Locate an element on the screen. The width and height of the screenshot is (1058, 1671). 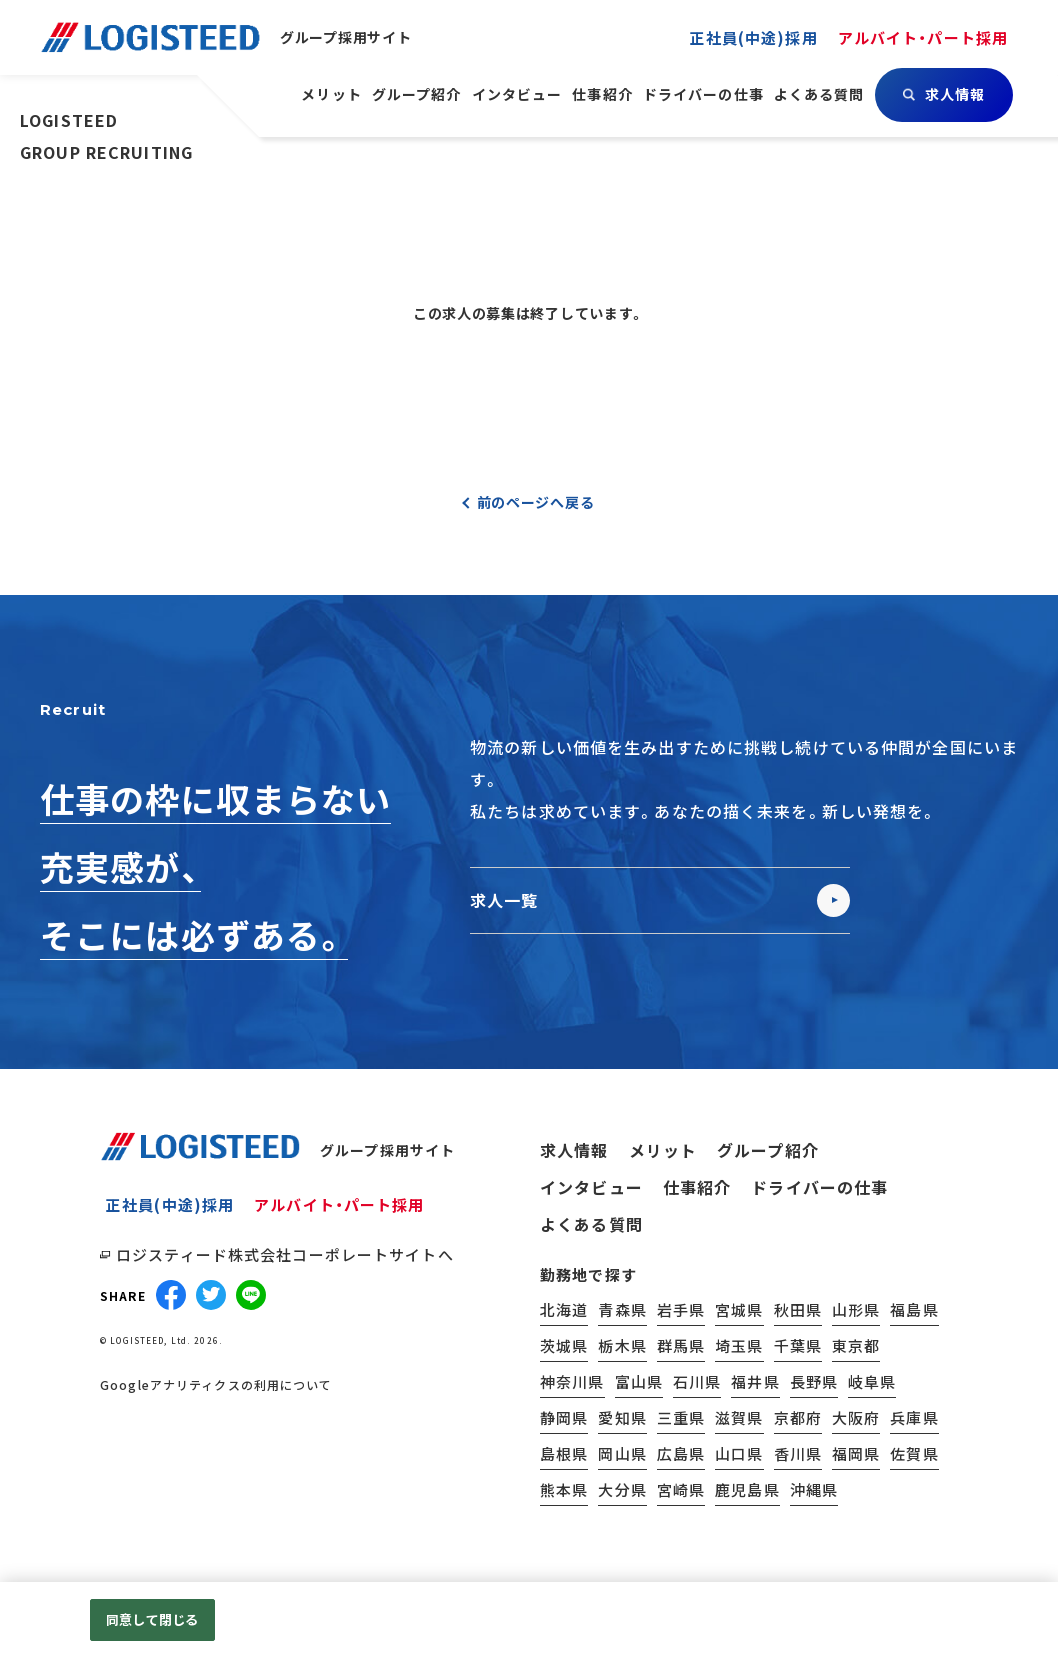
熊本県 is located at coordinates (564, 1489).